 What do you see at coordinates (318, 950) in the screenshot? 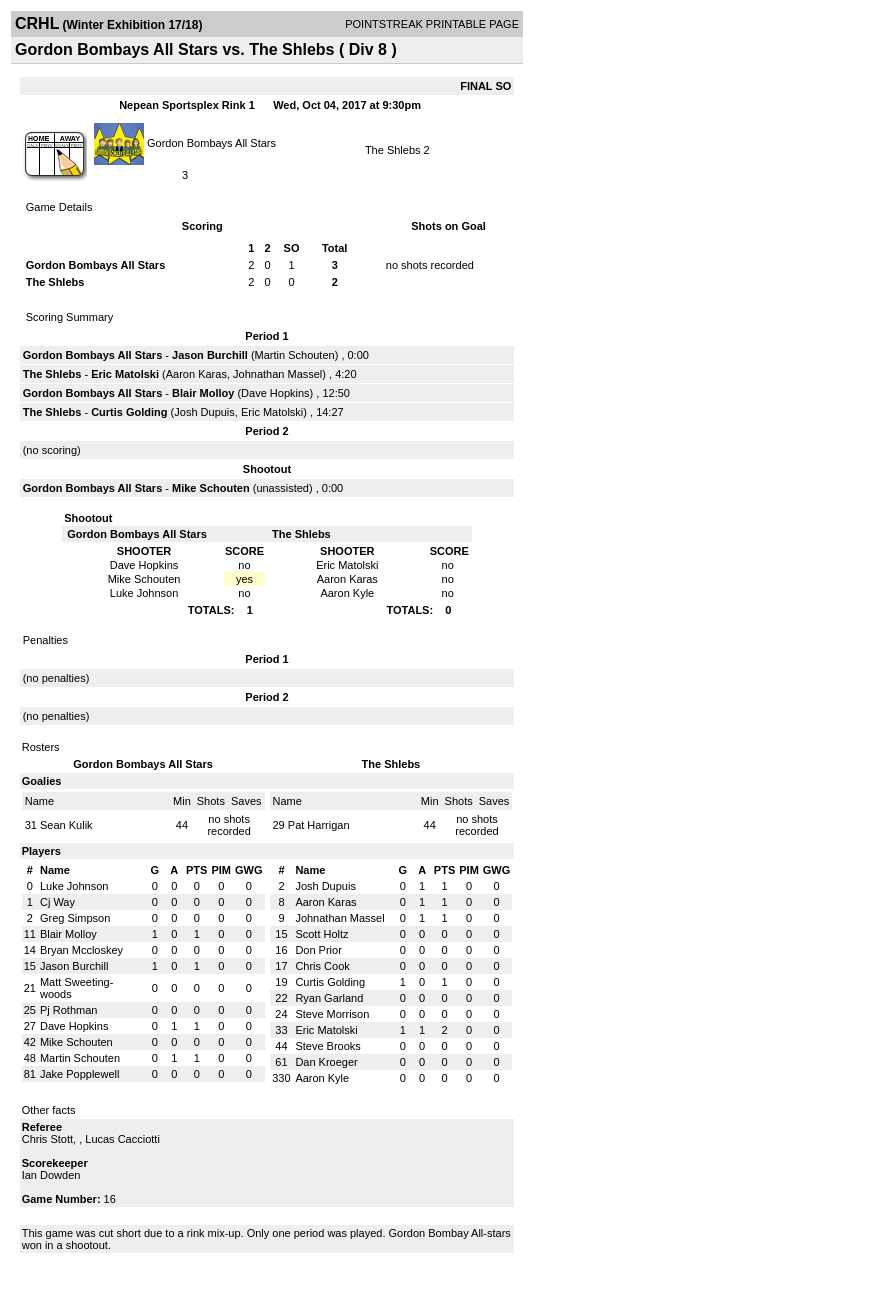
I see `Don Prior` at bounding box center [318, 950].